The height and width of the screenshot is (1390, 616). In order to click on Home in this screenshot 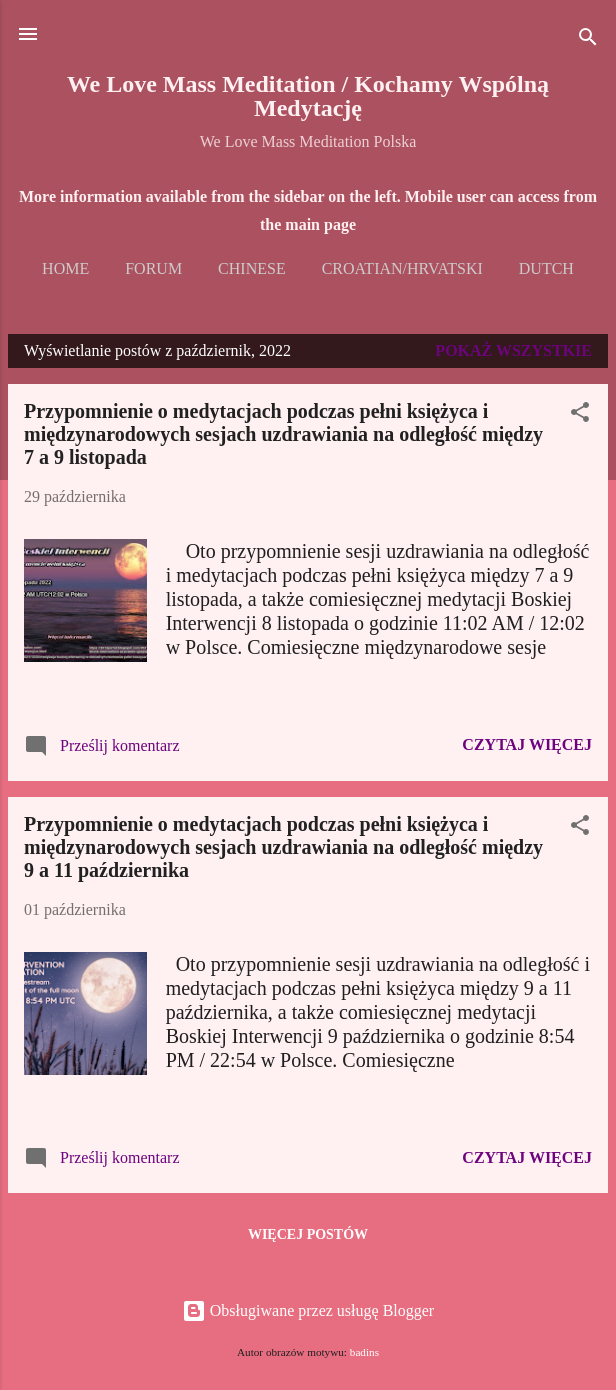, I will do `click(65, 268)`.